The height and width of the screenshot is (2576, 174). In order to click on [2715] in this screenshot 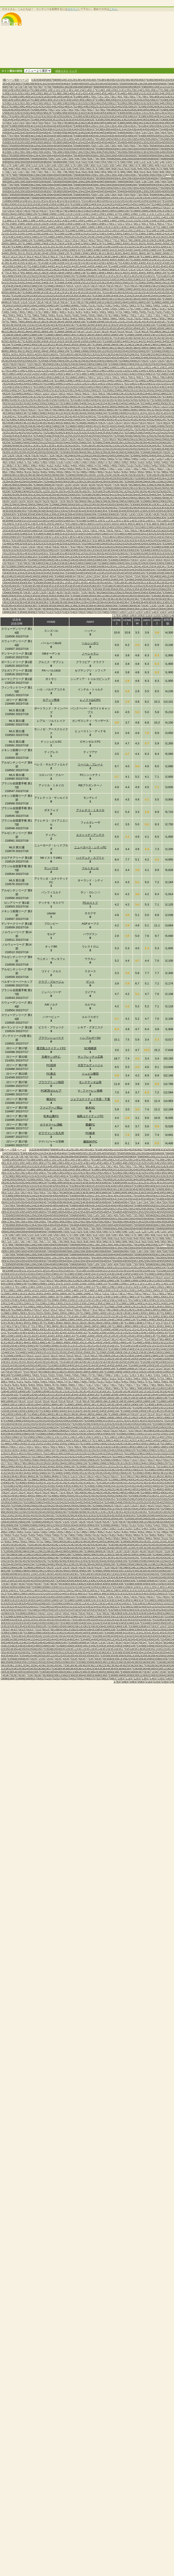, I will do `click(9, 462)`.